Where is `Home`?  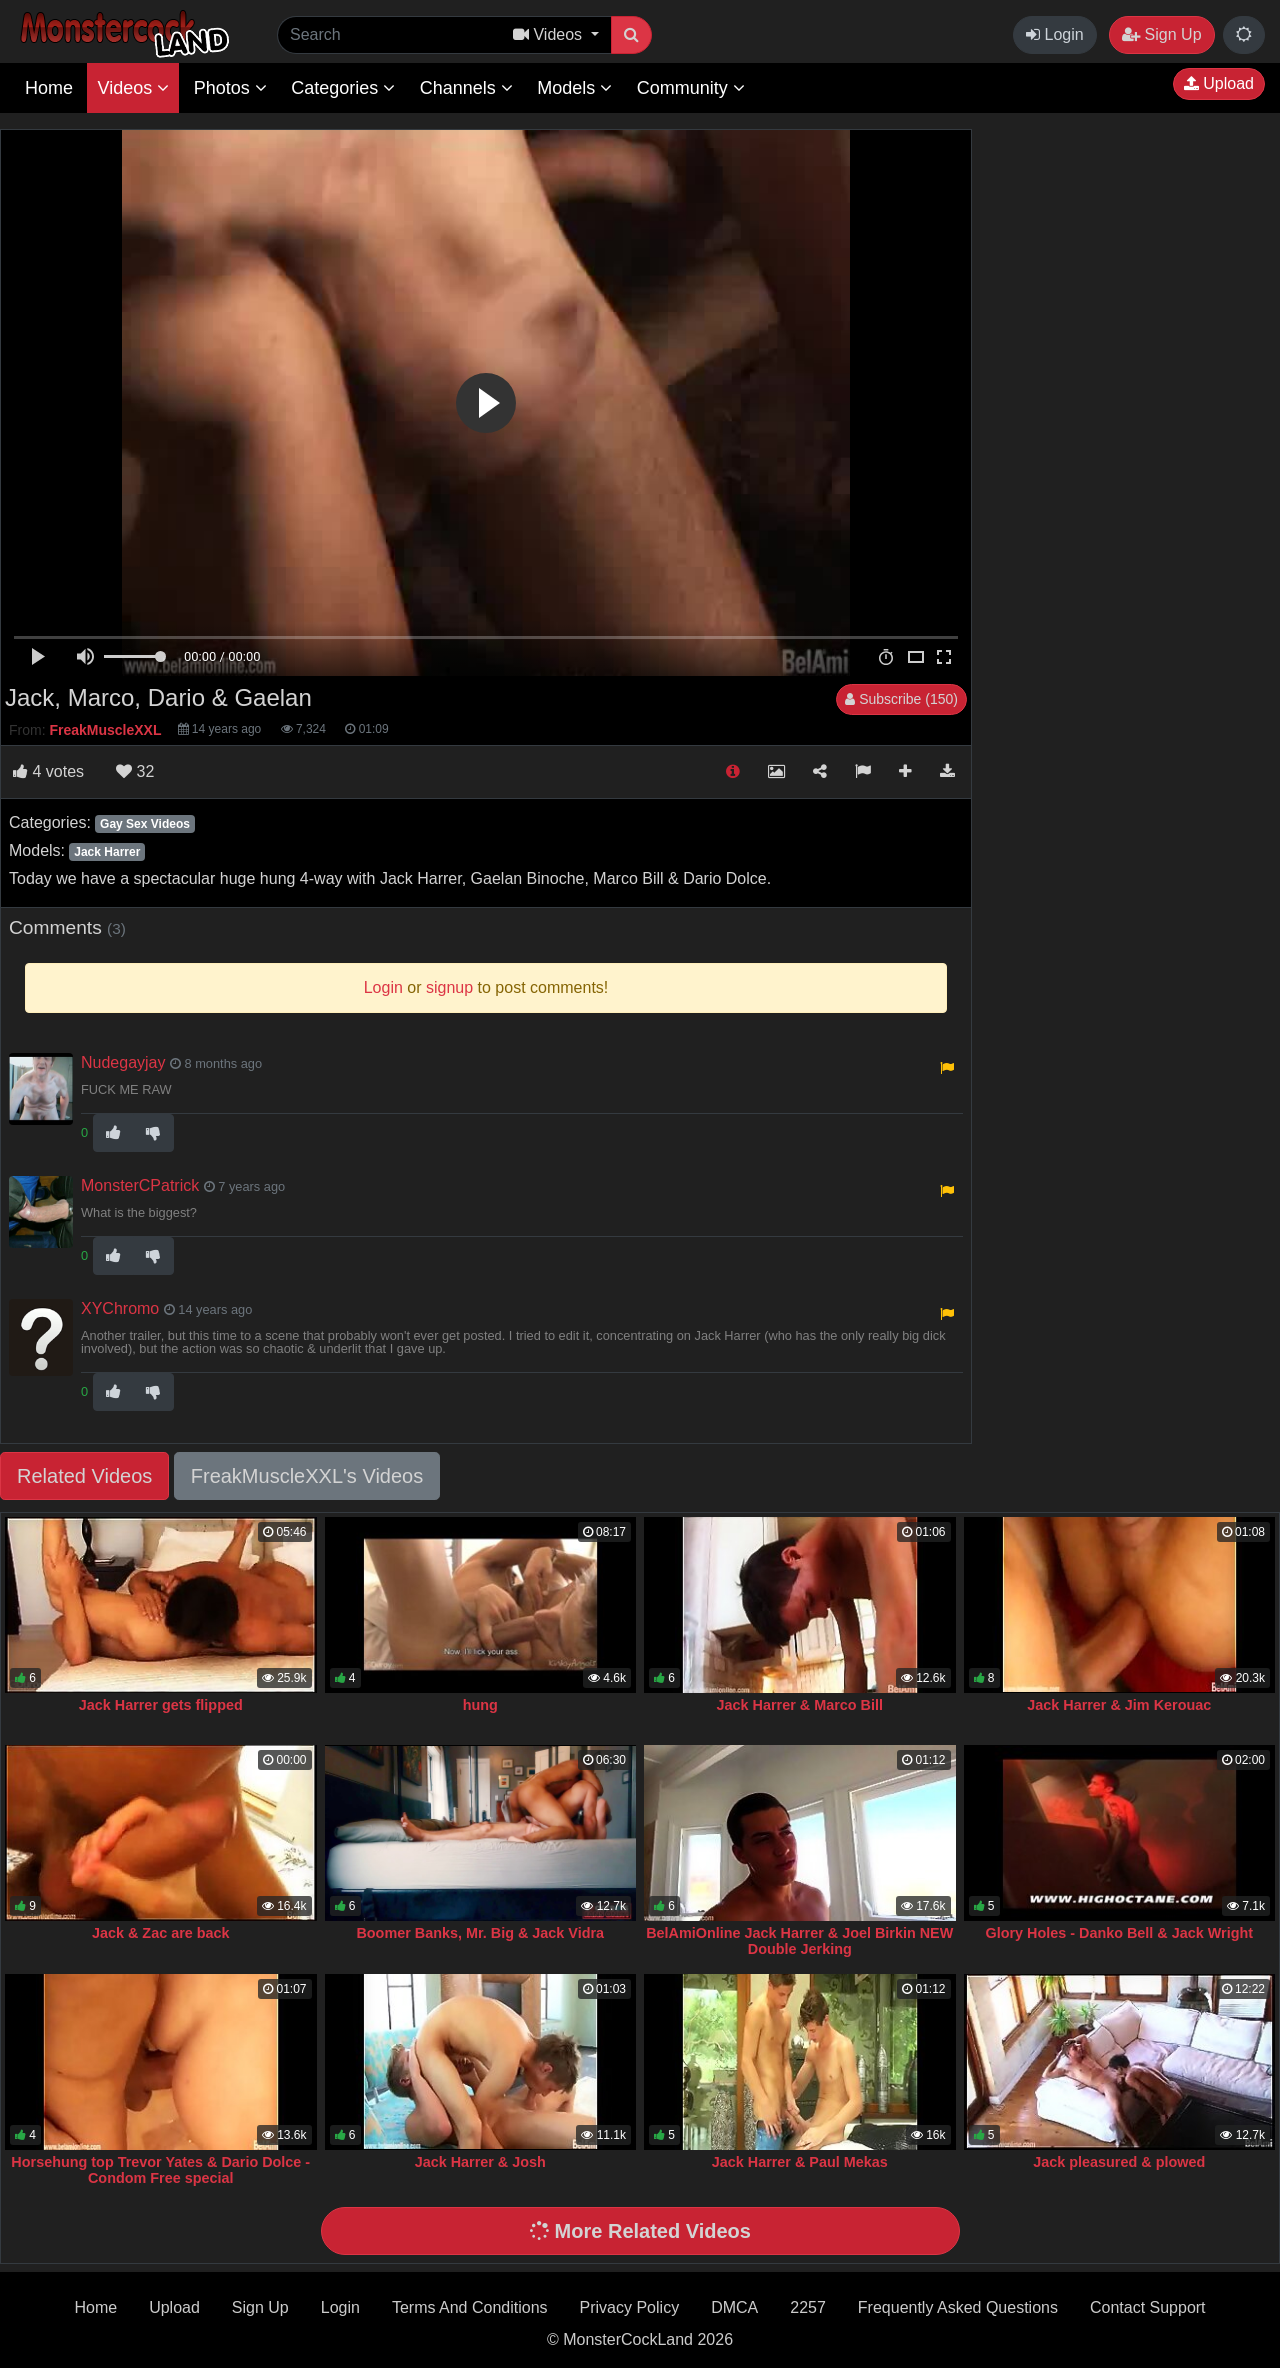 Home is located at coordinates (49, 88).